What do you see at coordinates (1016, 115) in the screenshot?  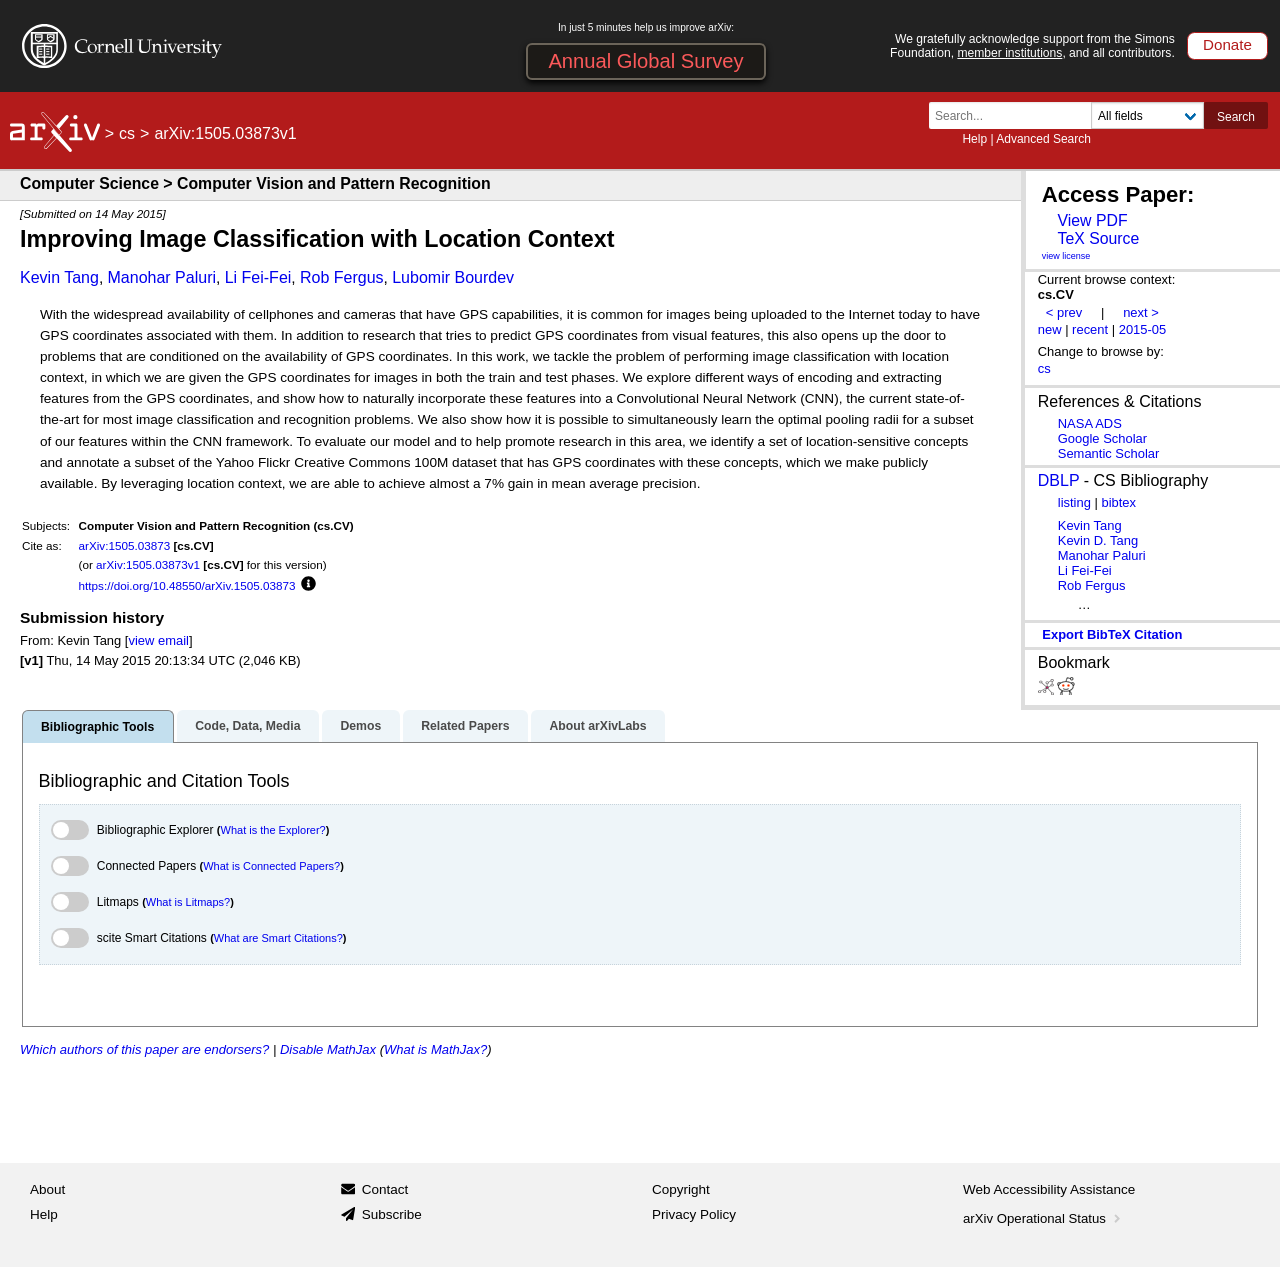 I see `[Search term or terms]` at bounding box center [1016, 115].